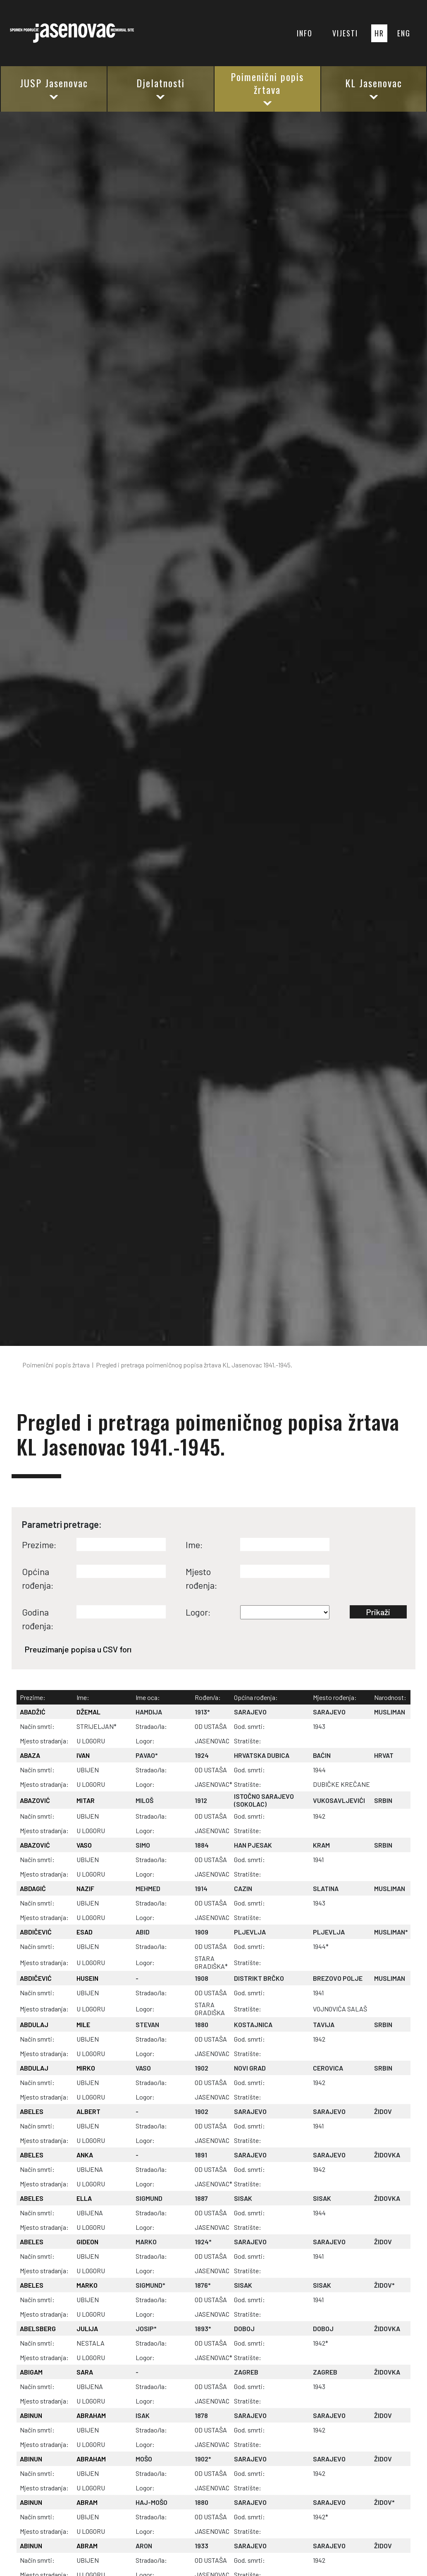  Describe the element at coordinates (88, 2111) in the screenshot. I see `ALBERT` at that location.